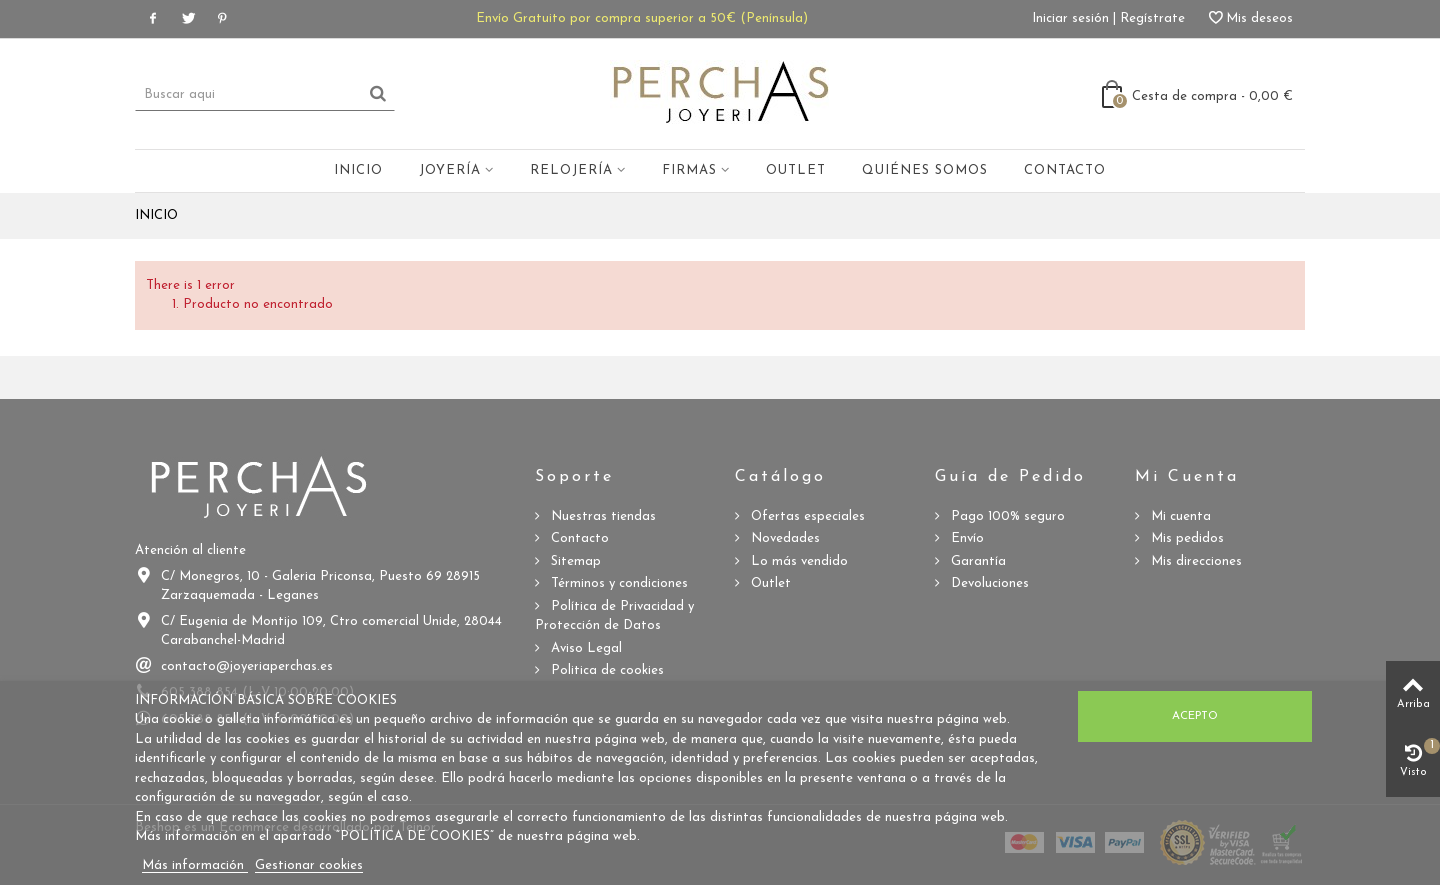  I want to click on Outlet, so click(796, 170).